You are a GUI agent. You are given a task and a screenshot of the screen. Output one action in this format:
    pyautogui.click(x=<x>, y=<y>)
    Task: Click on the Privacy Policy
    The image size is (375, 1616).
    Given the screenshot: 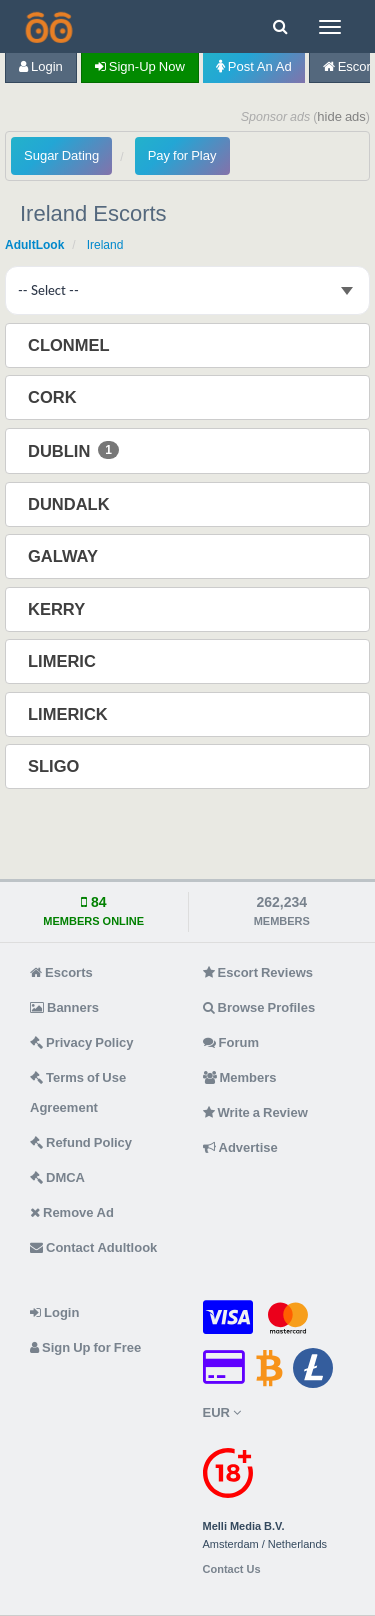 What is the action you would take?
    pyautogui.click(x=82, y=1042)
    